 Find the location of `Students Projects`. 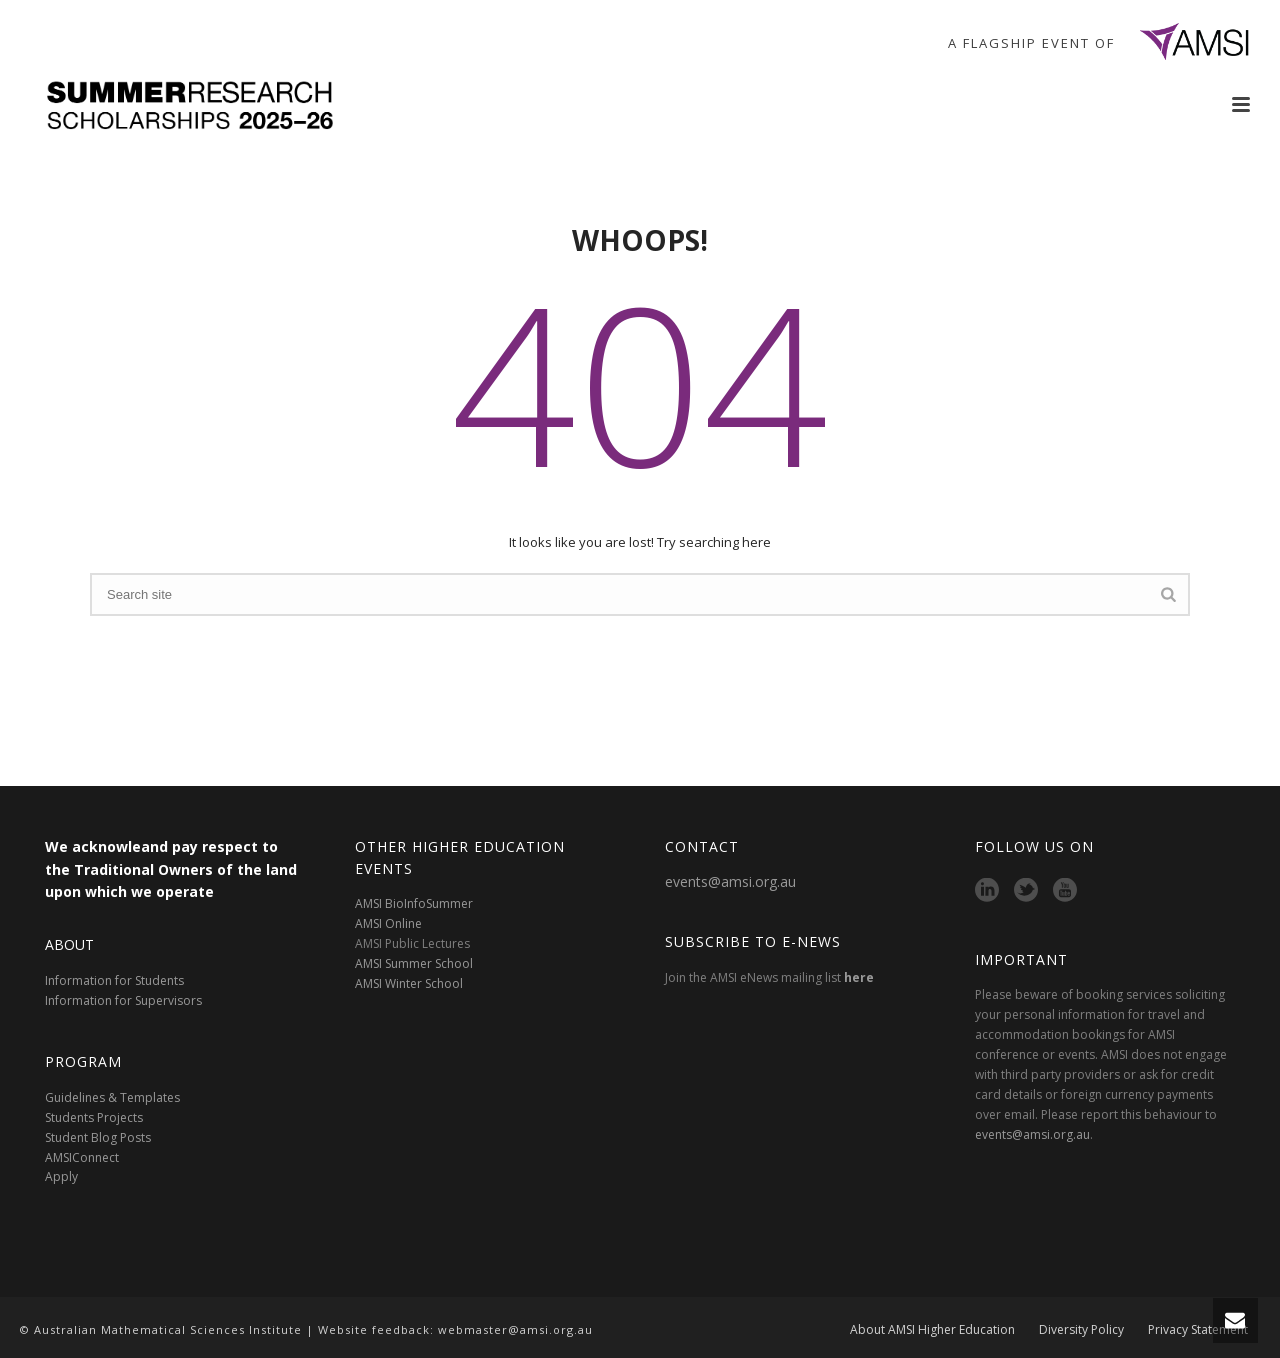

Students Projects is located at coordinates (94, 1117).